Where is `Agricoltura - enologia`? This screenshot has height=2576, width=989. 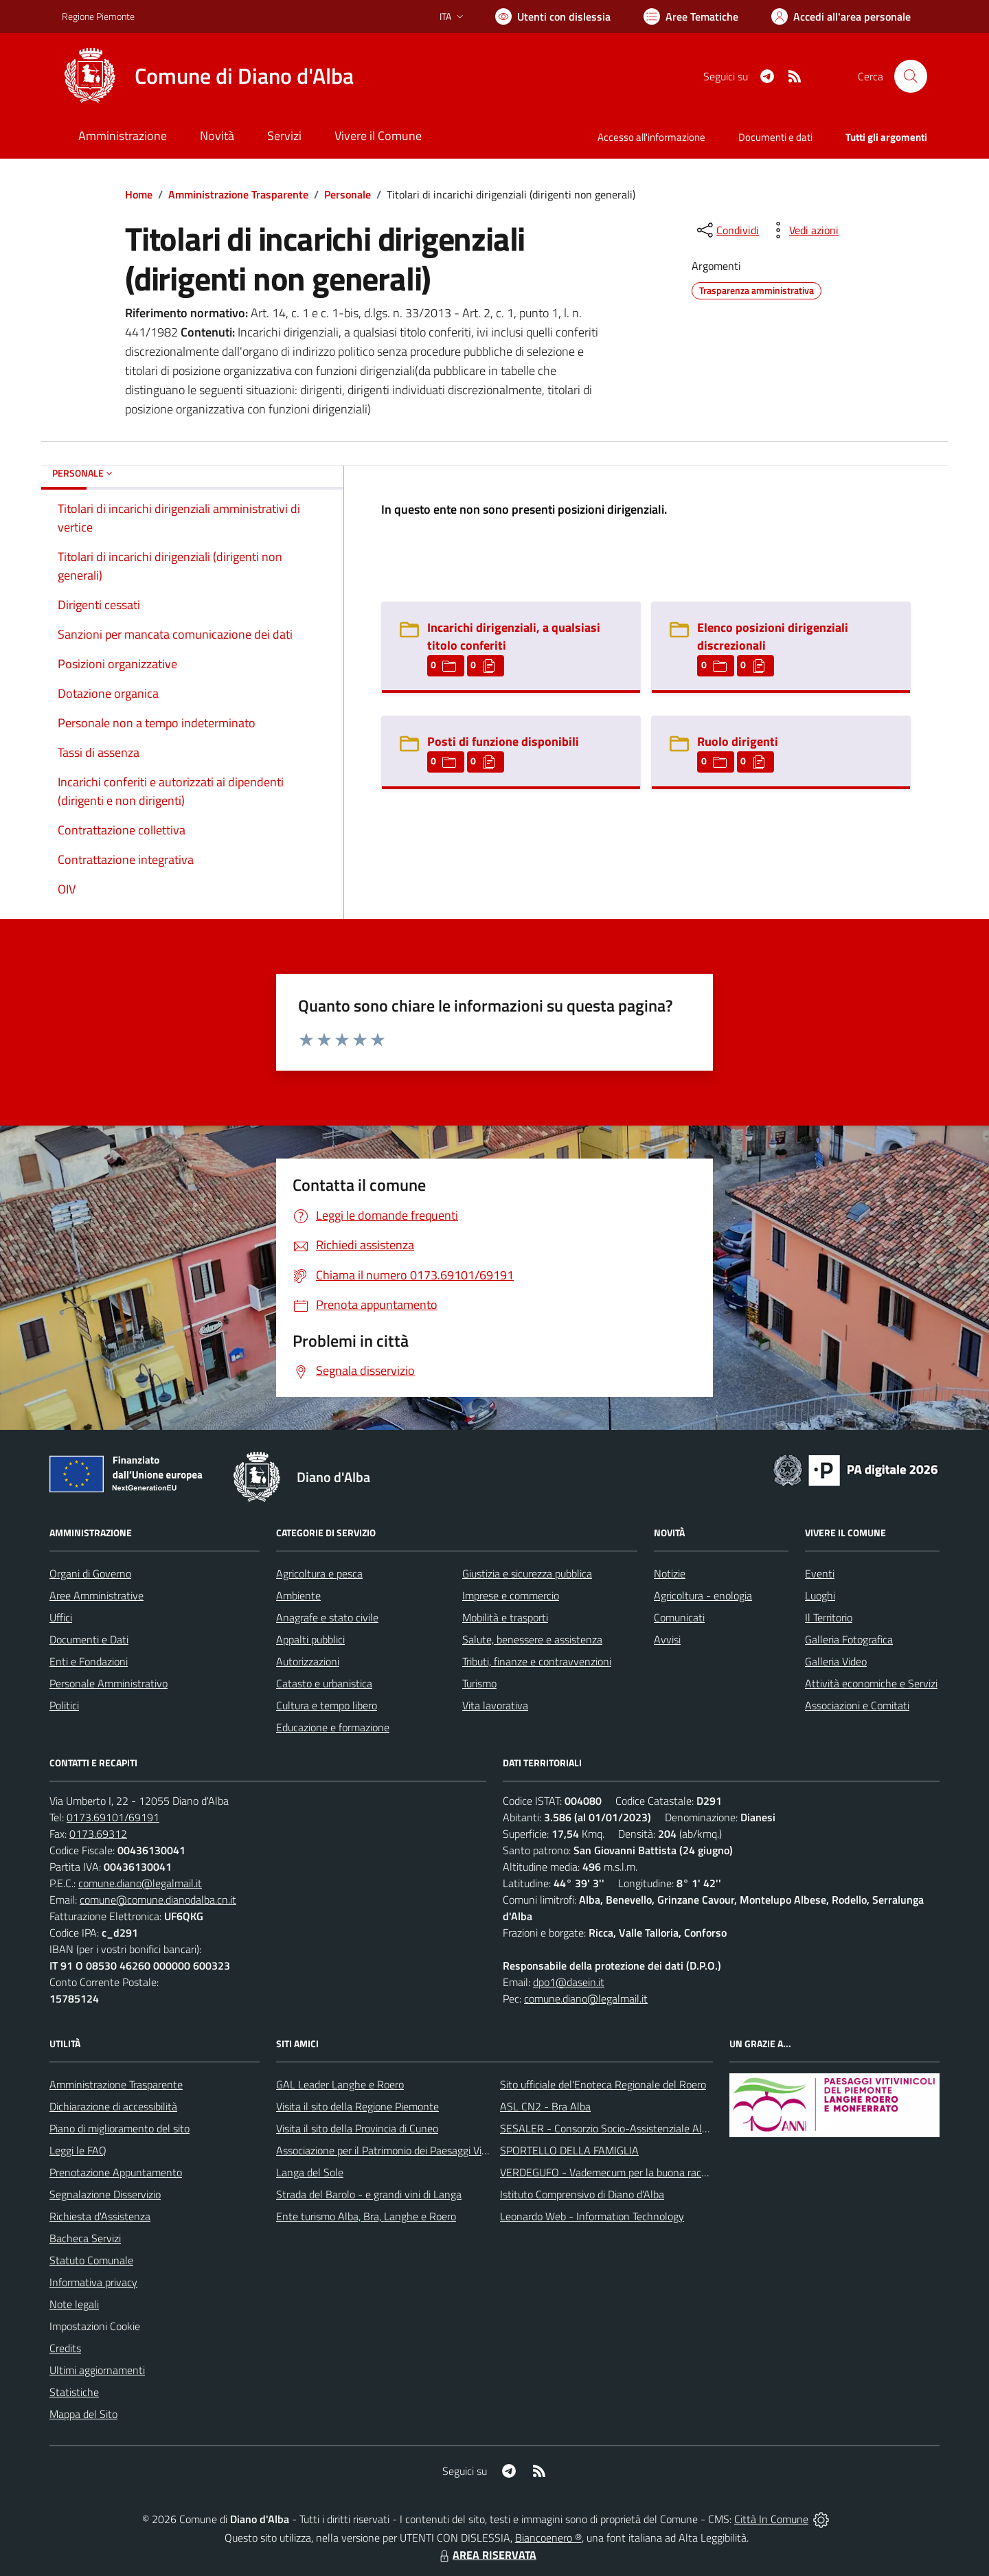
Agricoltura - enologia is located at coordinates (703, 1595).